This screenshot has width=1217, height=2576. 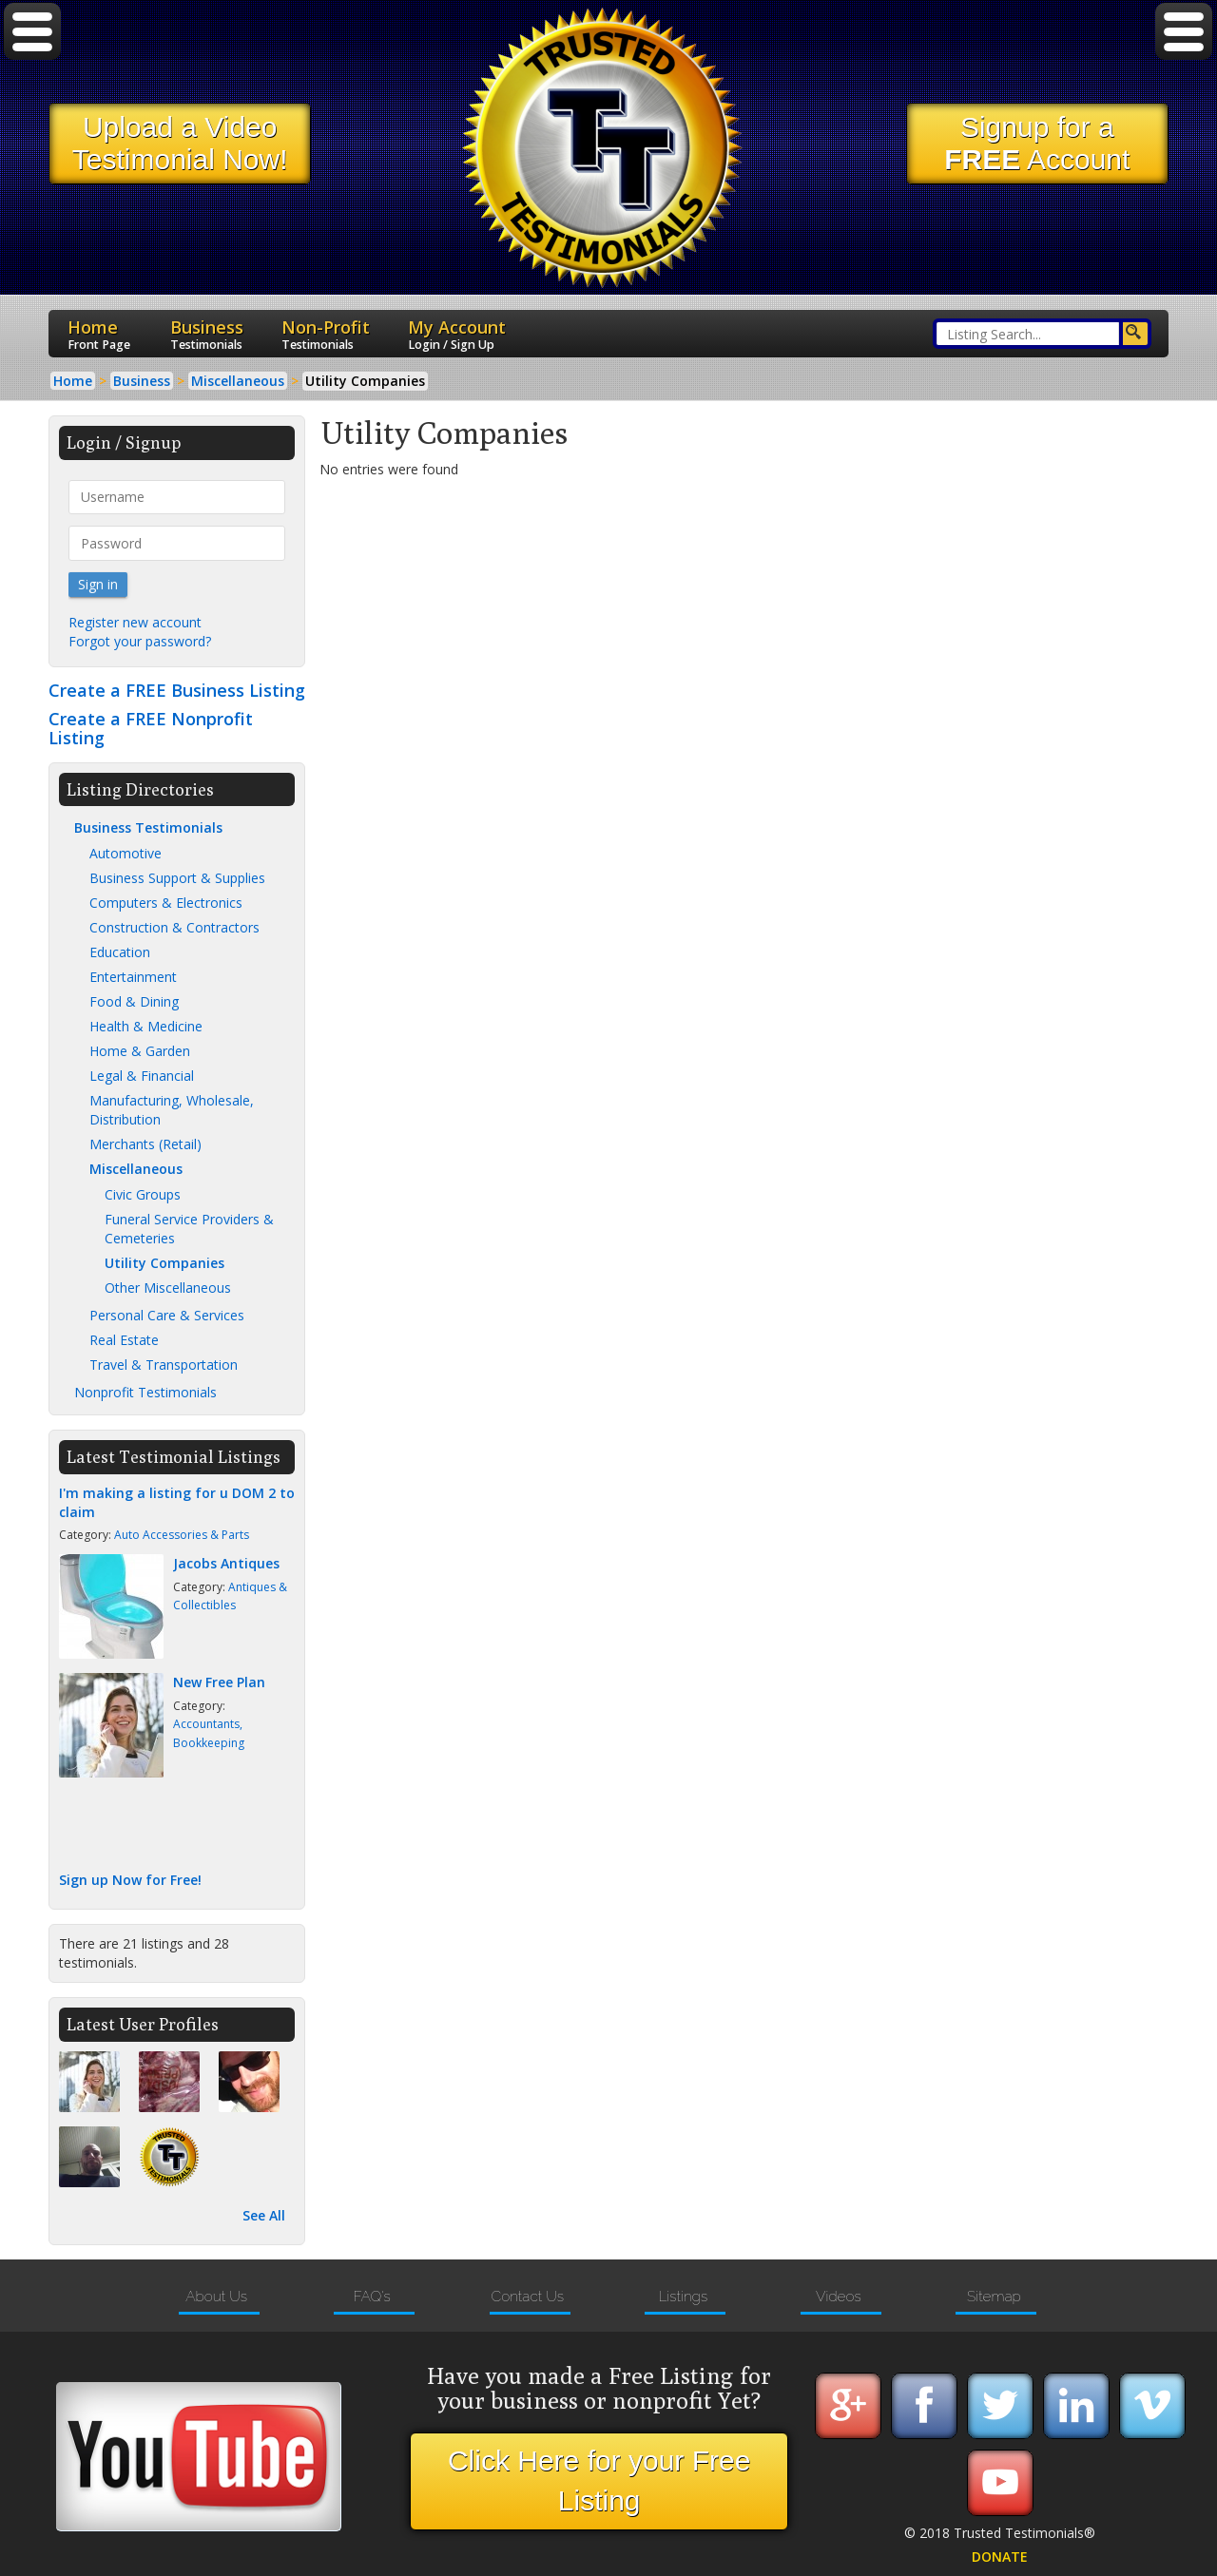 What do you see at coordinates (177, 878) in the screenshot?
I see `Business Support & Supplies` at bounding box center [177, 878].